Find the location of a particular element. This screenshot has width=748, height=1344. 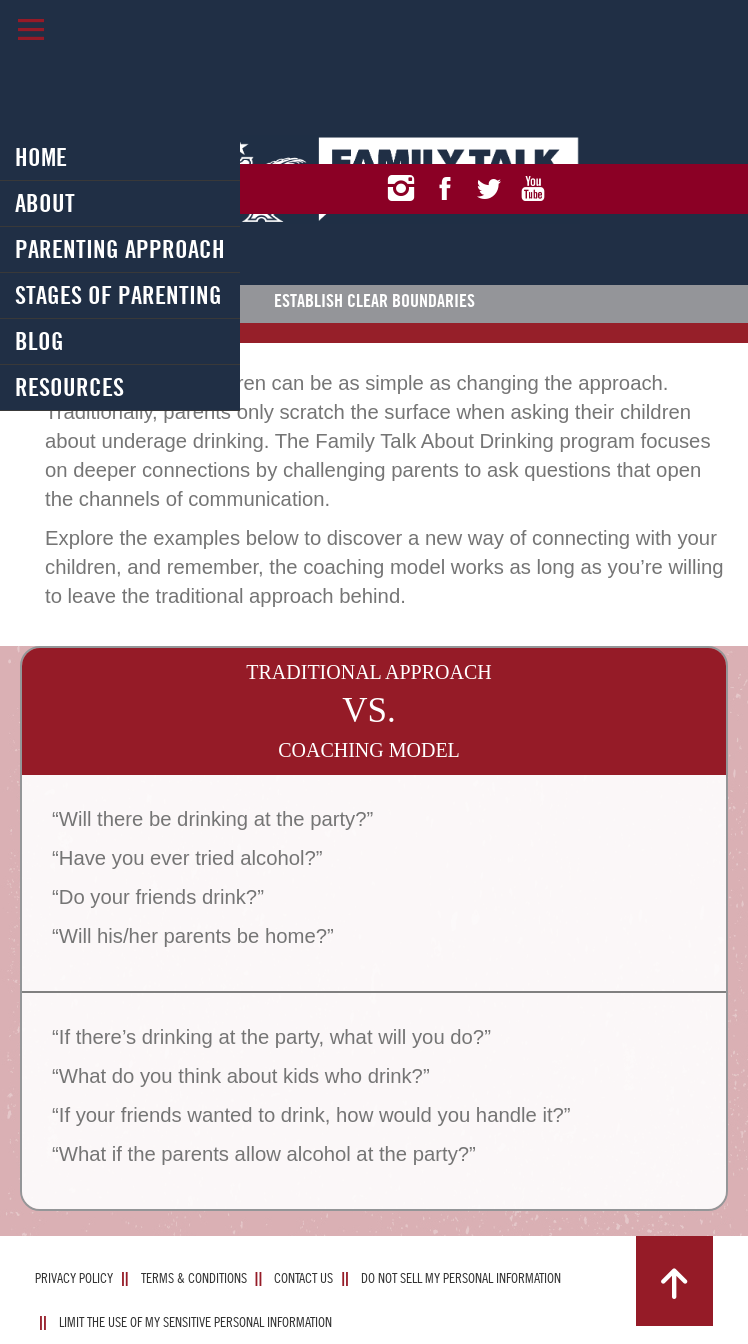

Home is located at coordinates (41, 157).